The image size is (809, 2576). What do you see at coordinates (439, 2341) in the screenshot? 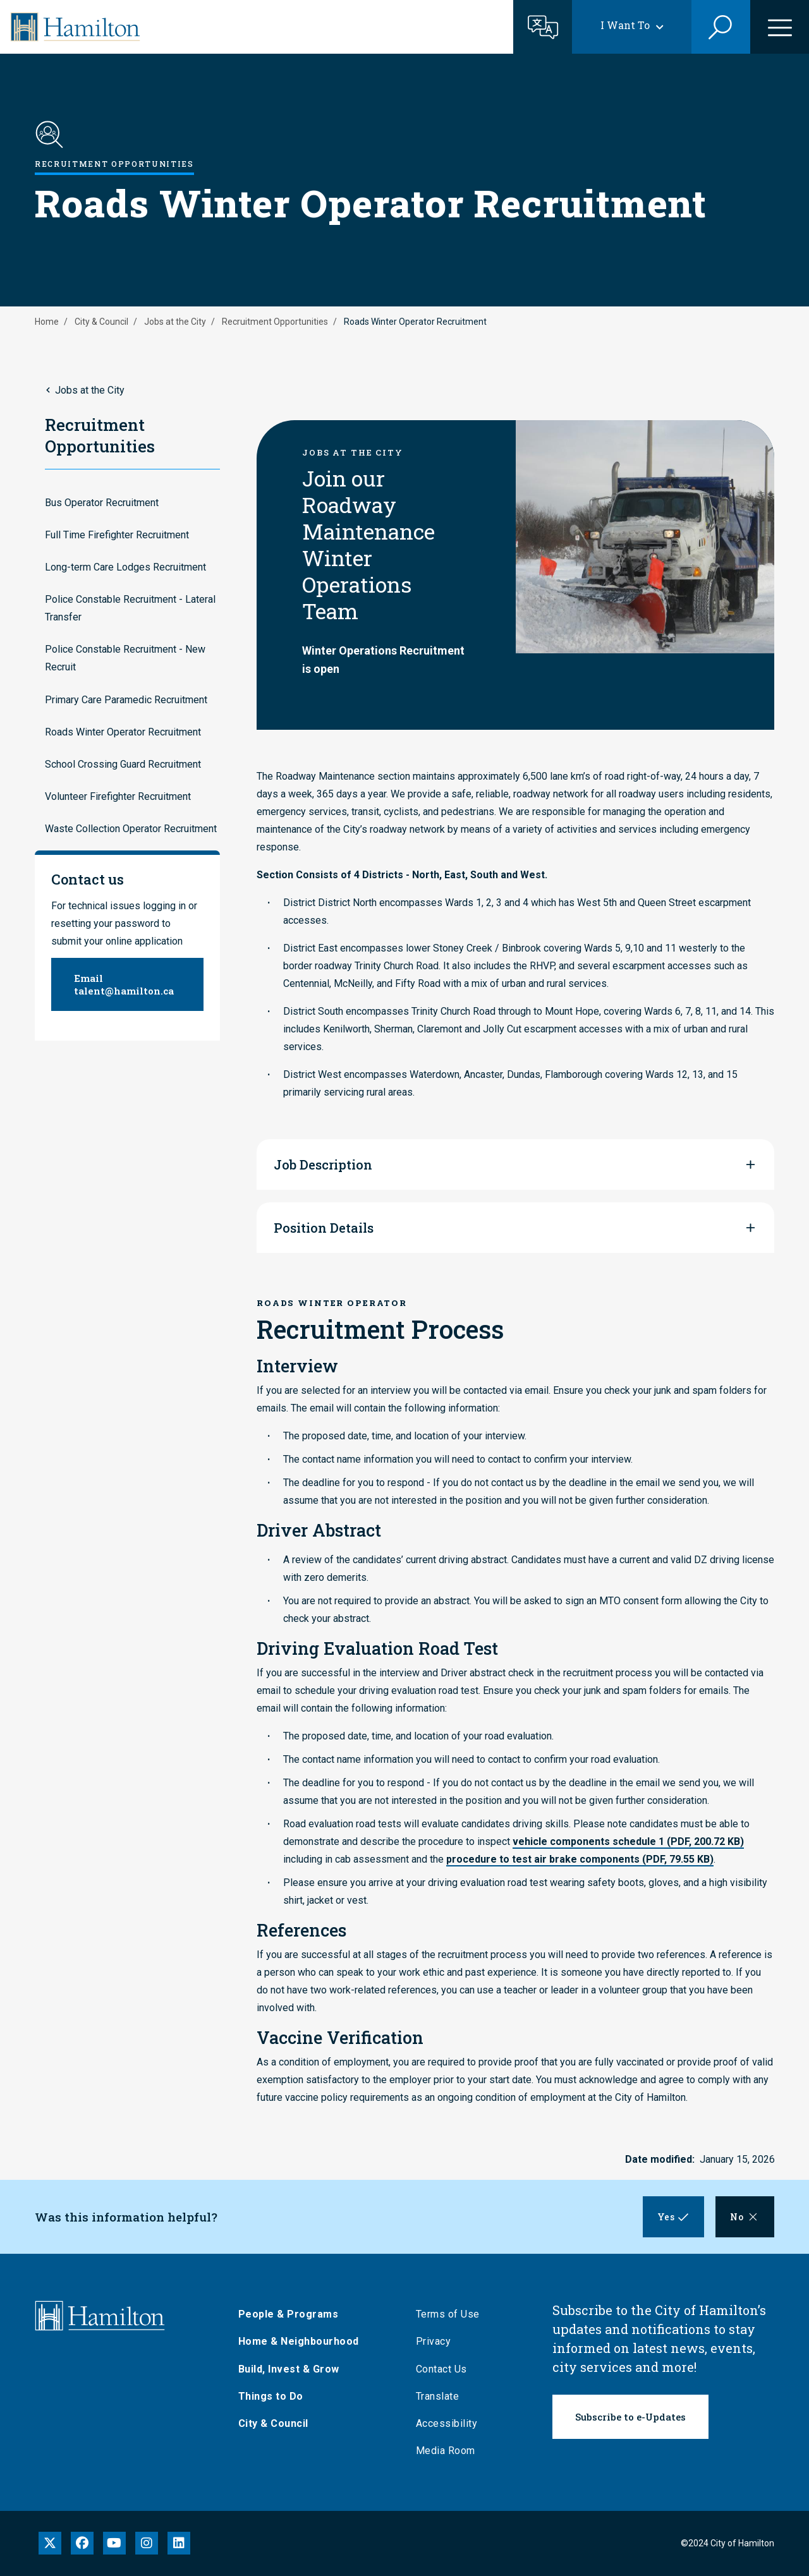
I see `Privacy` at bounding box center [439, 2341].